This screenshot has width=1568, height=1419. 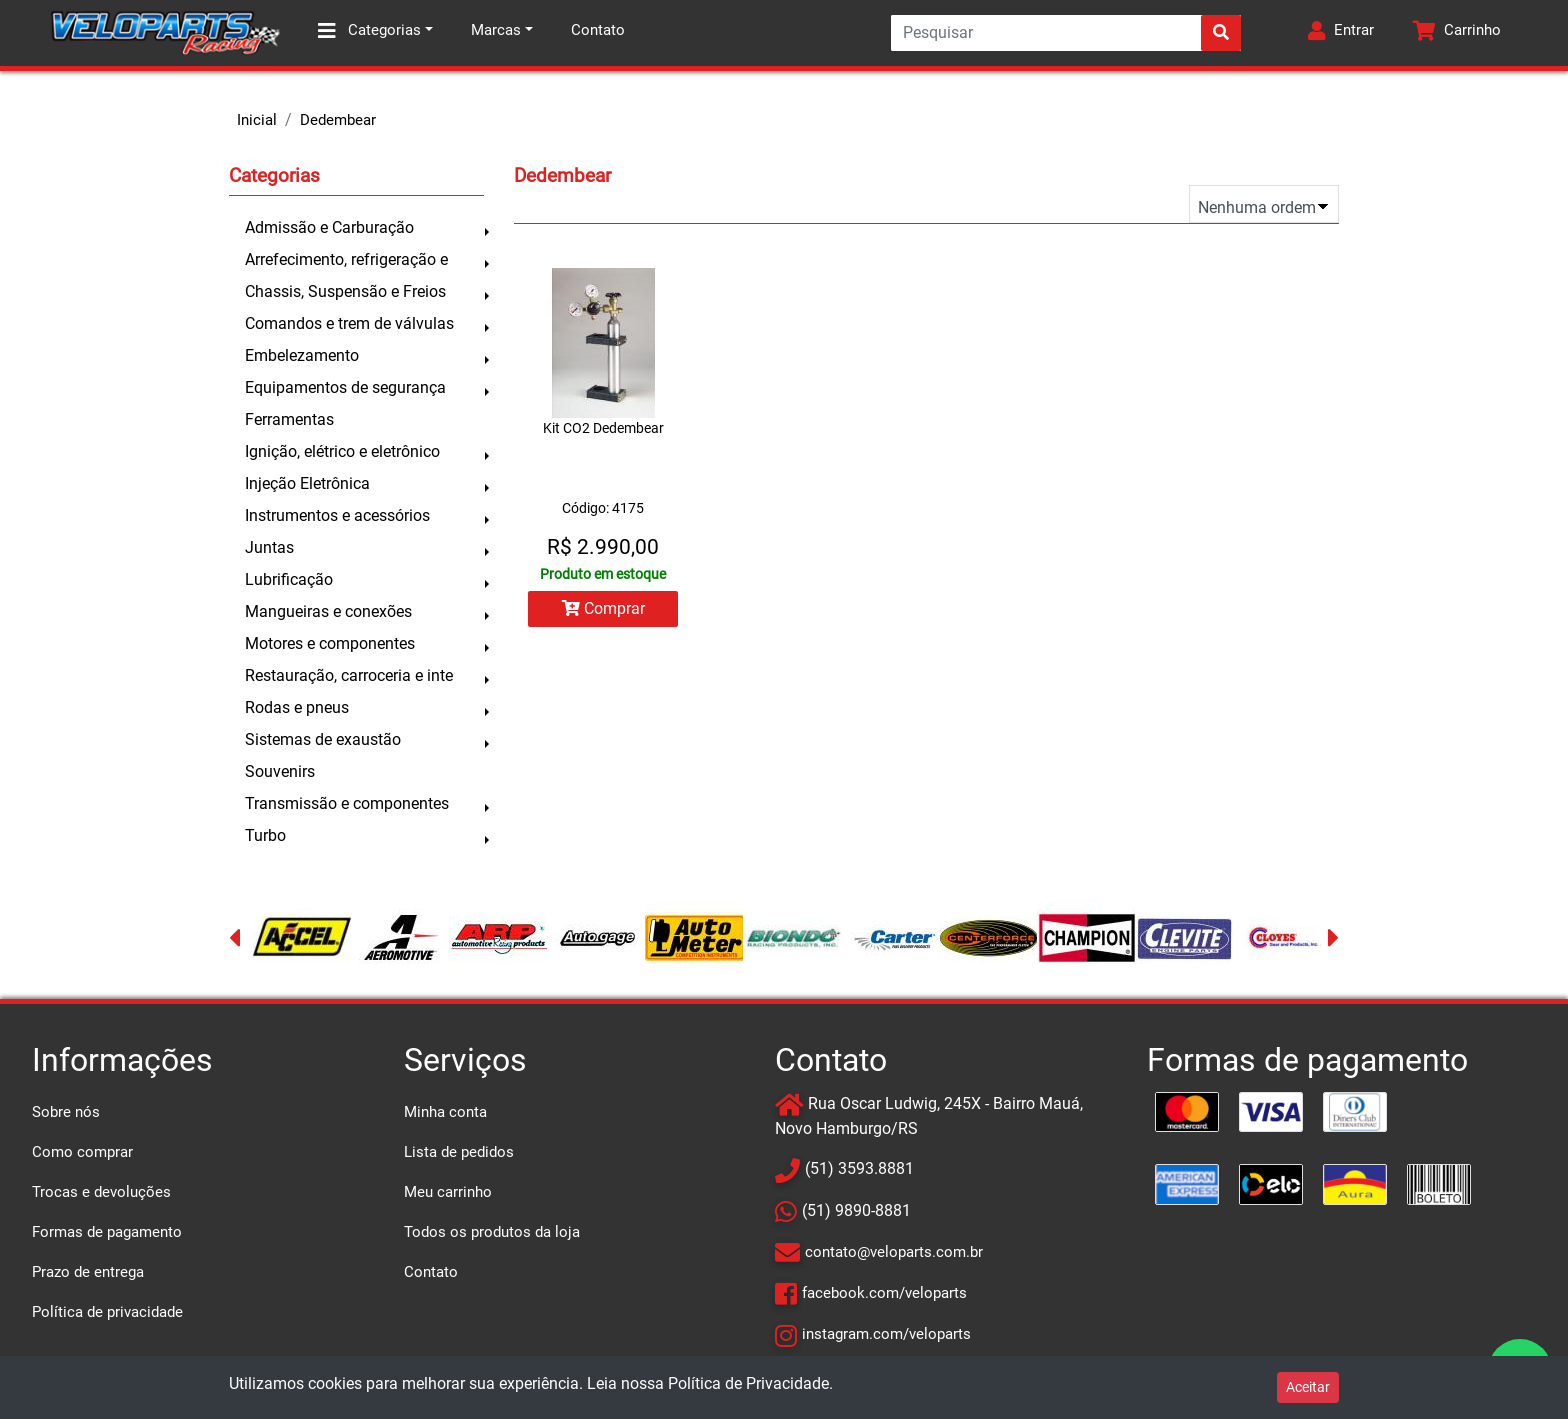 What do you see at coordinates (257, 120) in the screenshot?
I see `Inicial` at bounding box center [257, 120].